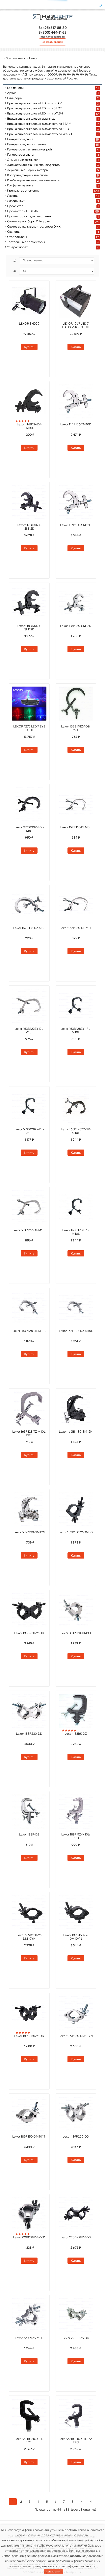  What do you see at coordinates (31, 118) in the screenshot?
I see `Вращающиеся головы на лампах` at bounding box center [31, 118].